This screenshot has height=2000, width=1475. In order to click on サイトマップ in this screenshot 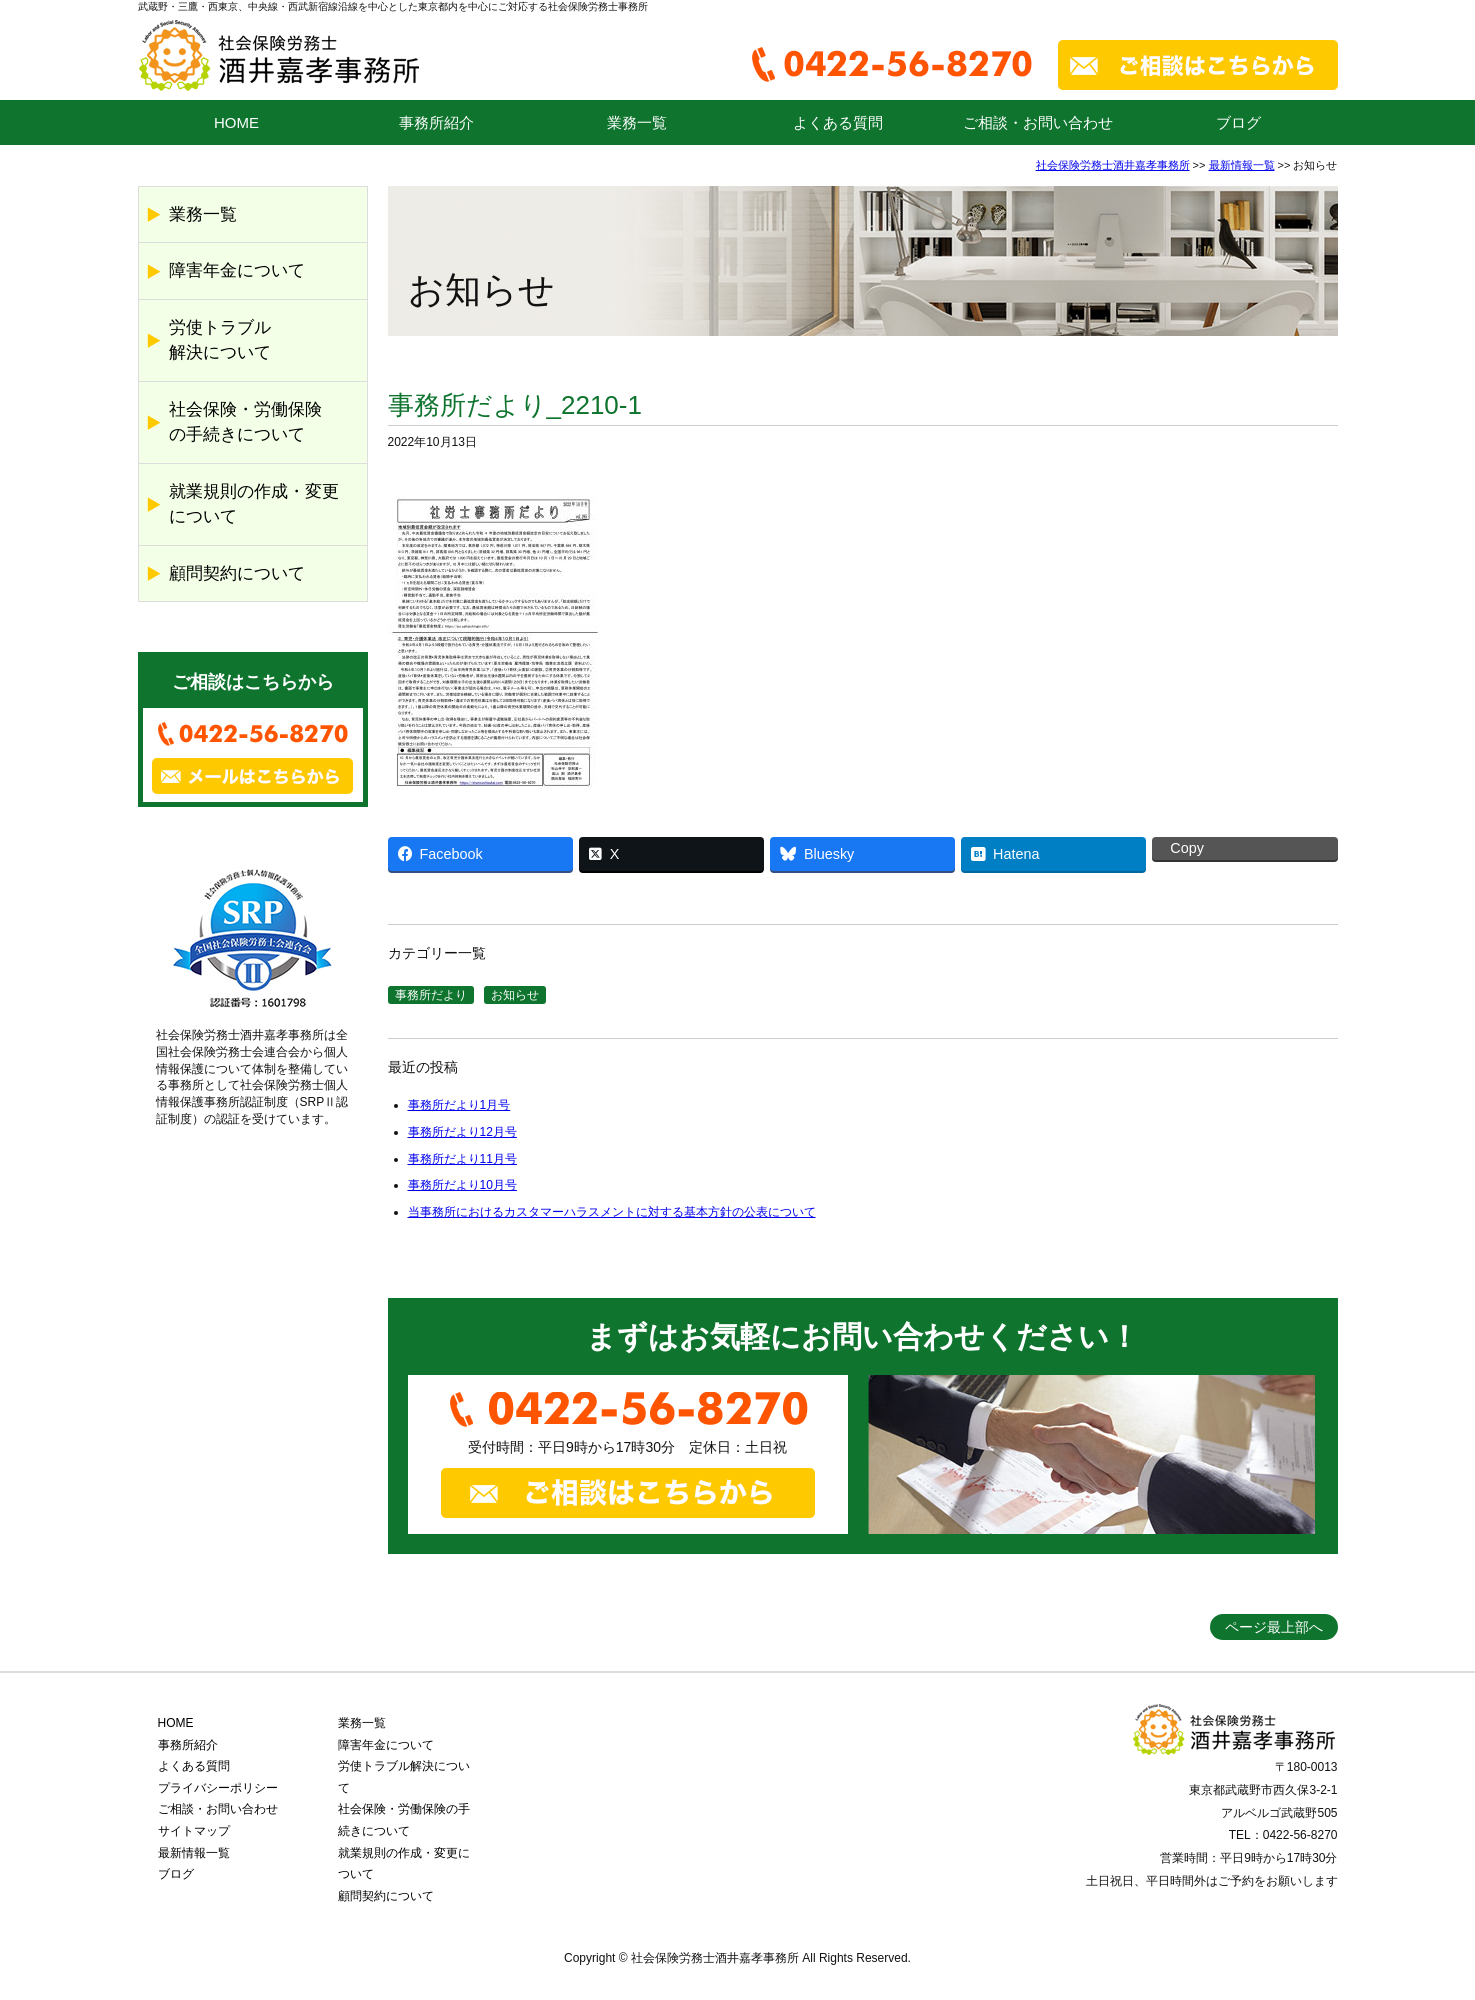, I will do `click(194, 1831)`.